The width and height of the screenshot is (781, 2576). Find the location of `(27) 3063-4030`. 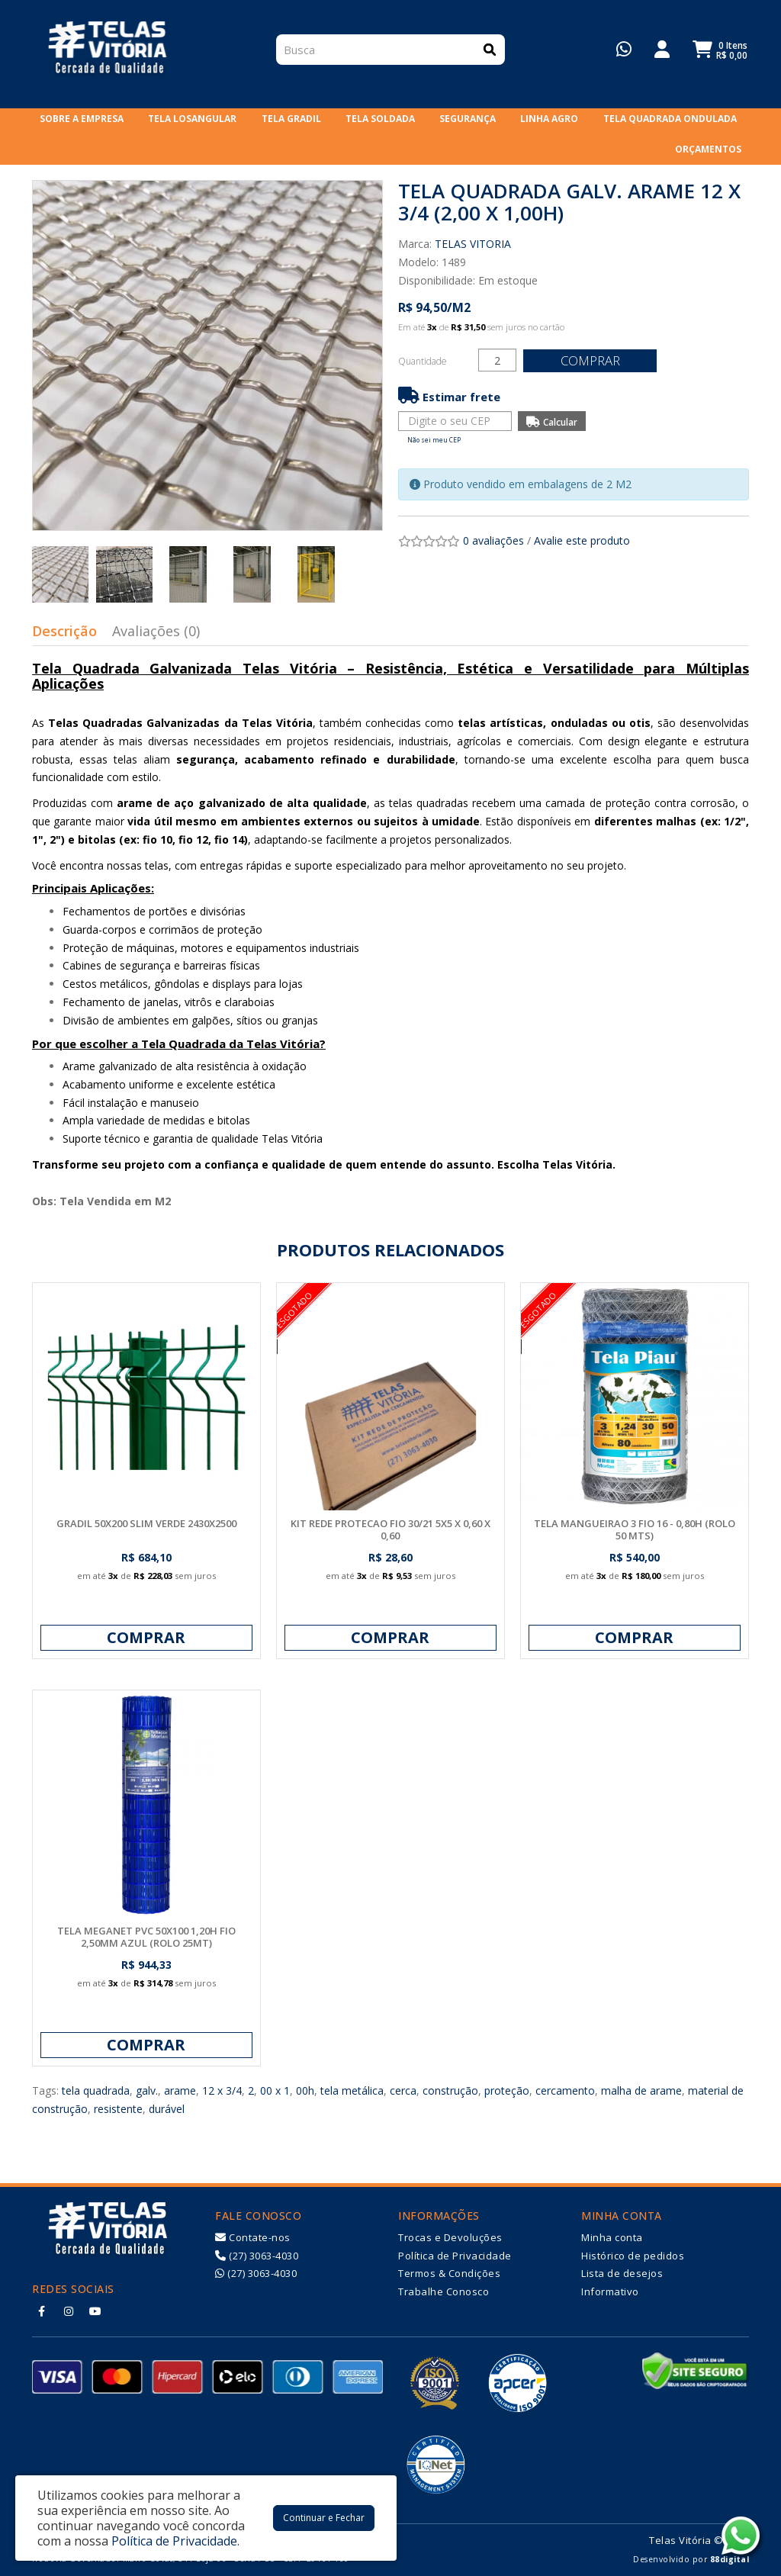

(27) 3063-4030 is located at coordinates (256, 2255).